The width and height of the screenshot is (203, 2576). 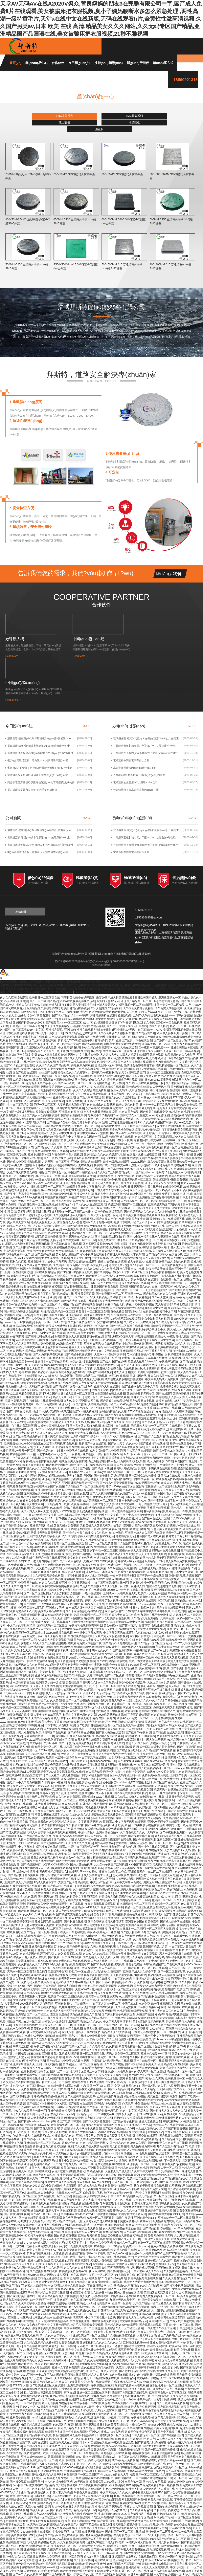 What do you see at coordinates (20, 2531) in the screenshot?
I see `欧美色哟哟` at bounding box center [20, 2531].